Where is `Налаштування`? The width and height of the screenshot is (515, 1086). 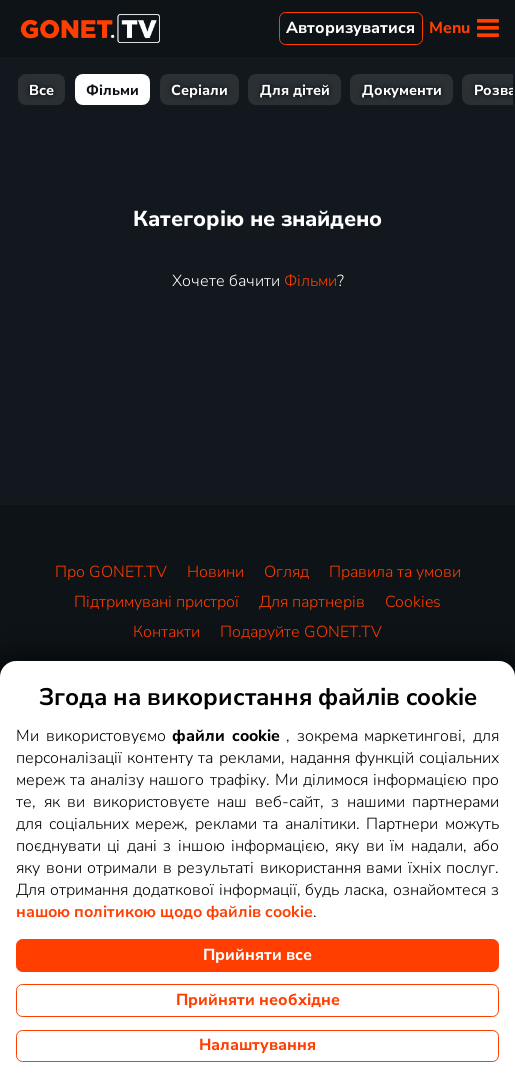
Налаштування is located at coordinates (257, 1045).